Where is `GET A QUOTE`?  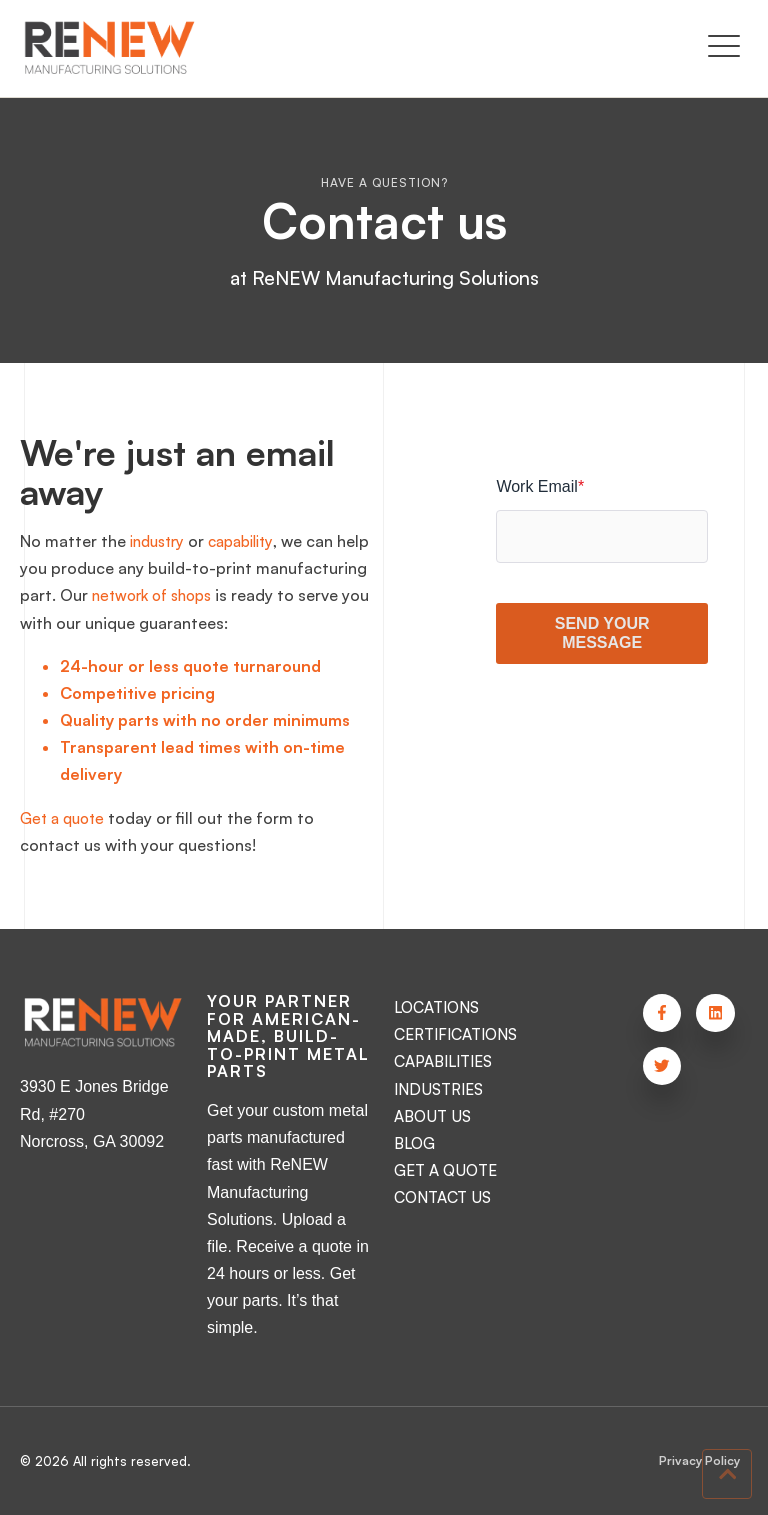
GET A QUOTE is located at coordinates (448, 1170).